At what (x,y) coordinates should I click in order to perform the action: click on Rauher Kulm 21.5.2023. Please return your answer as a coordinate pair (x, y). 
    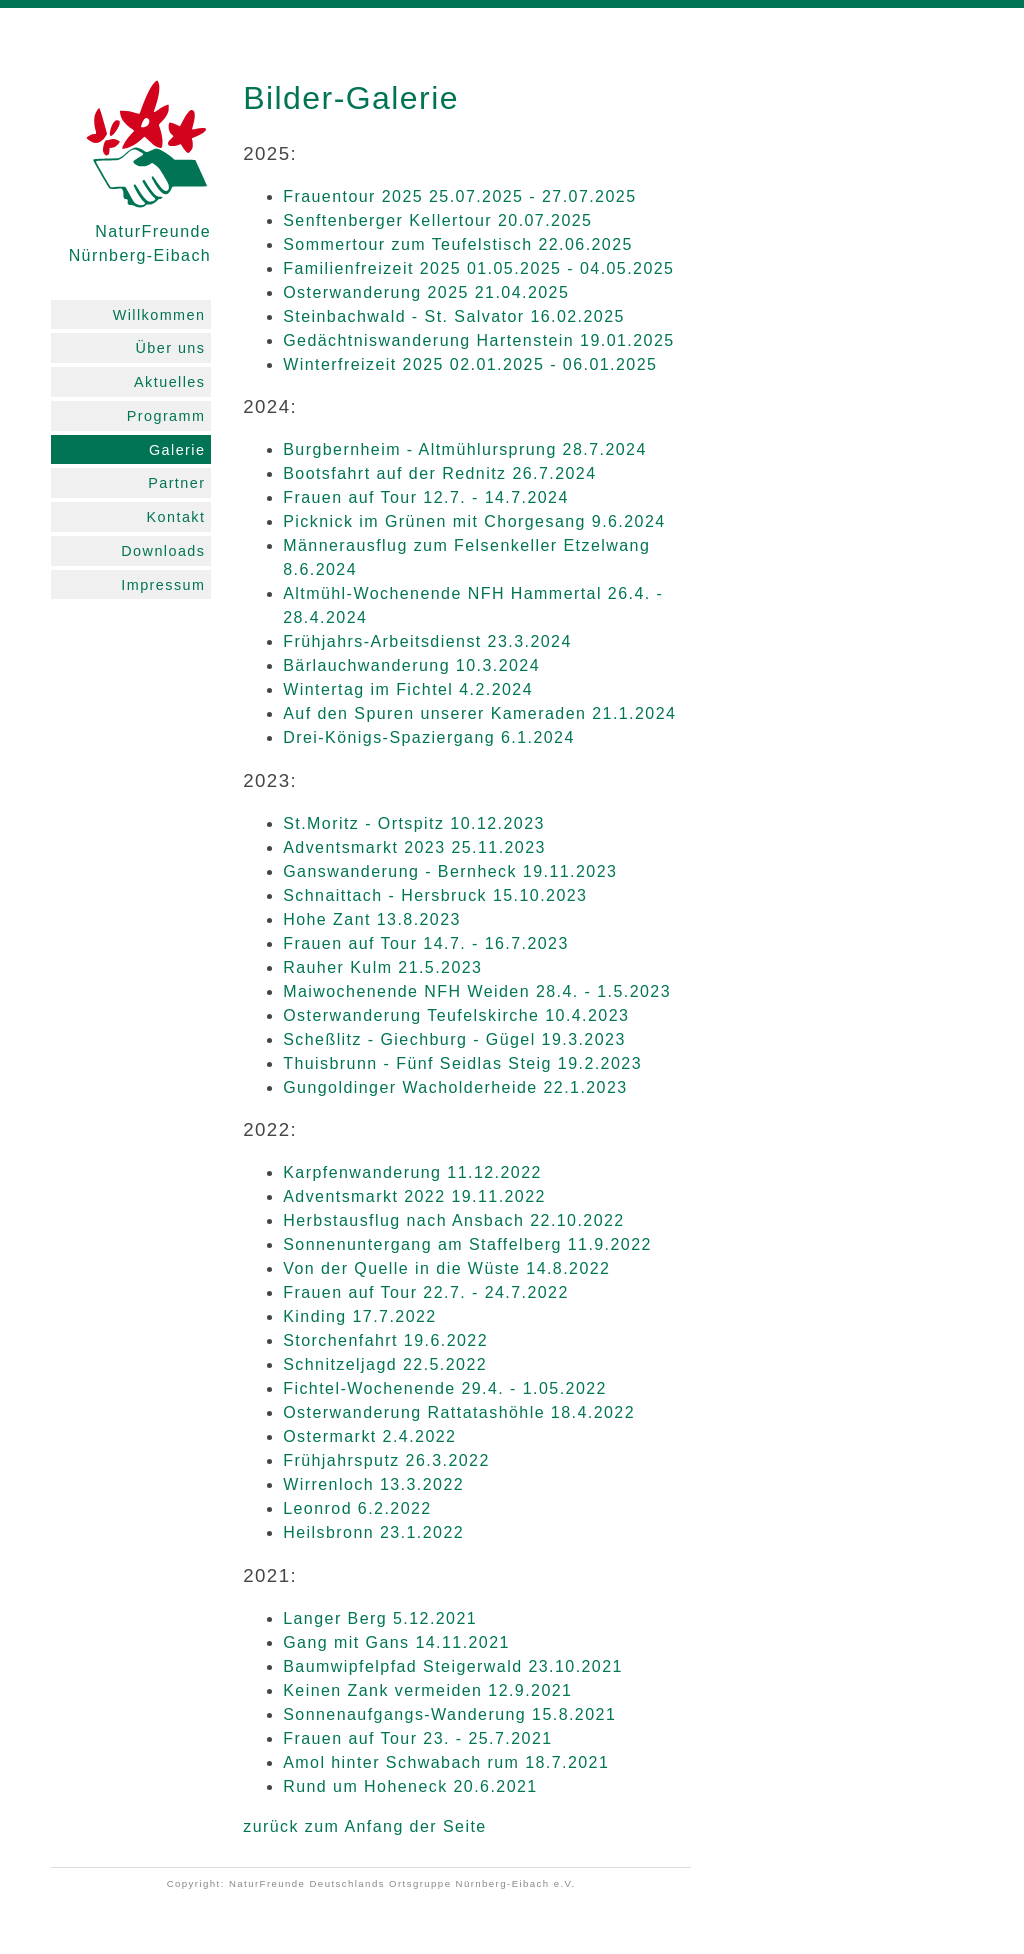
    Looking at the image, I should click on (382, 967).